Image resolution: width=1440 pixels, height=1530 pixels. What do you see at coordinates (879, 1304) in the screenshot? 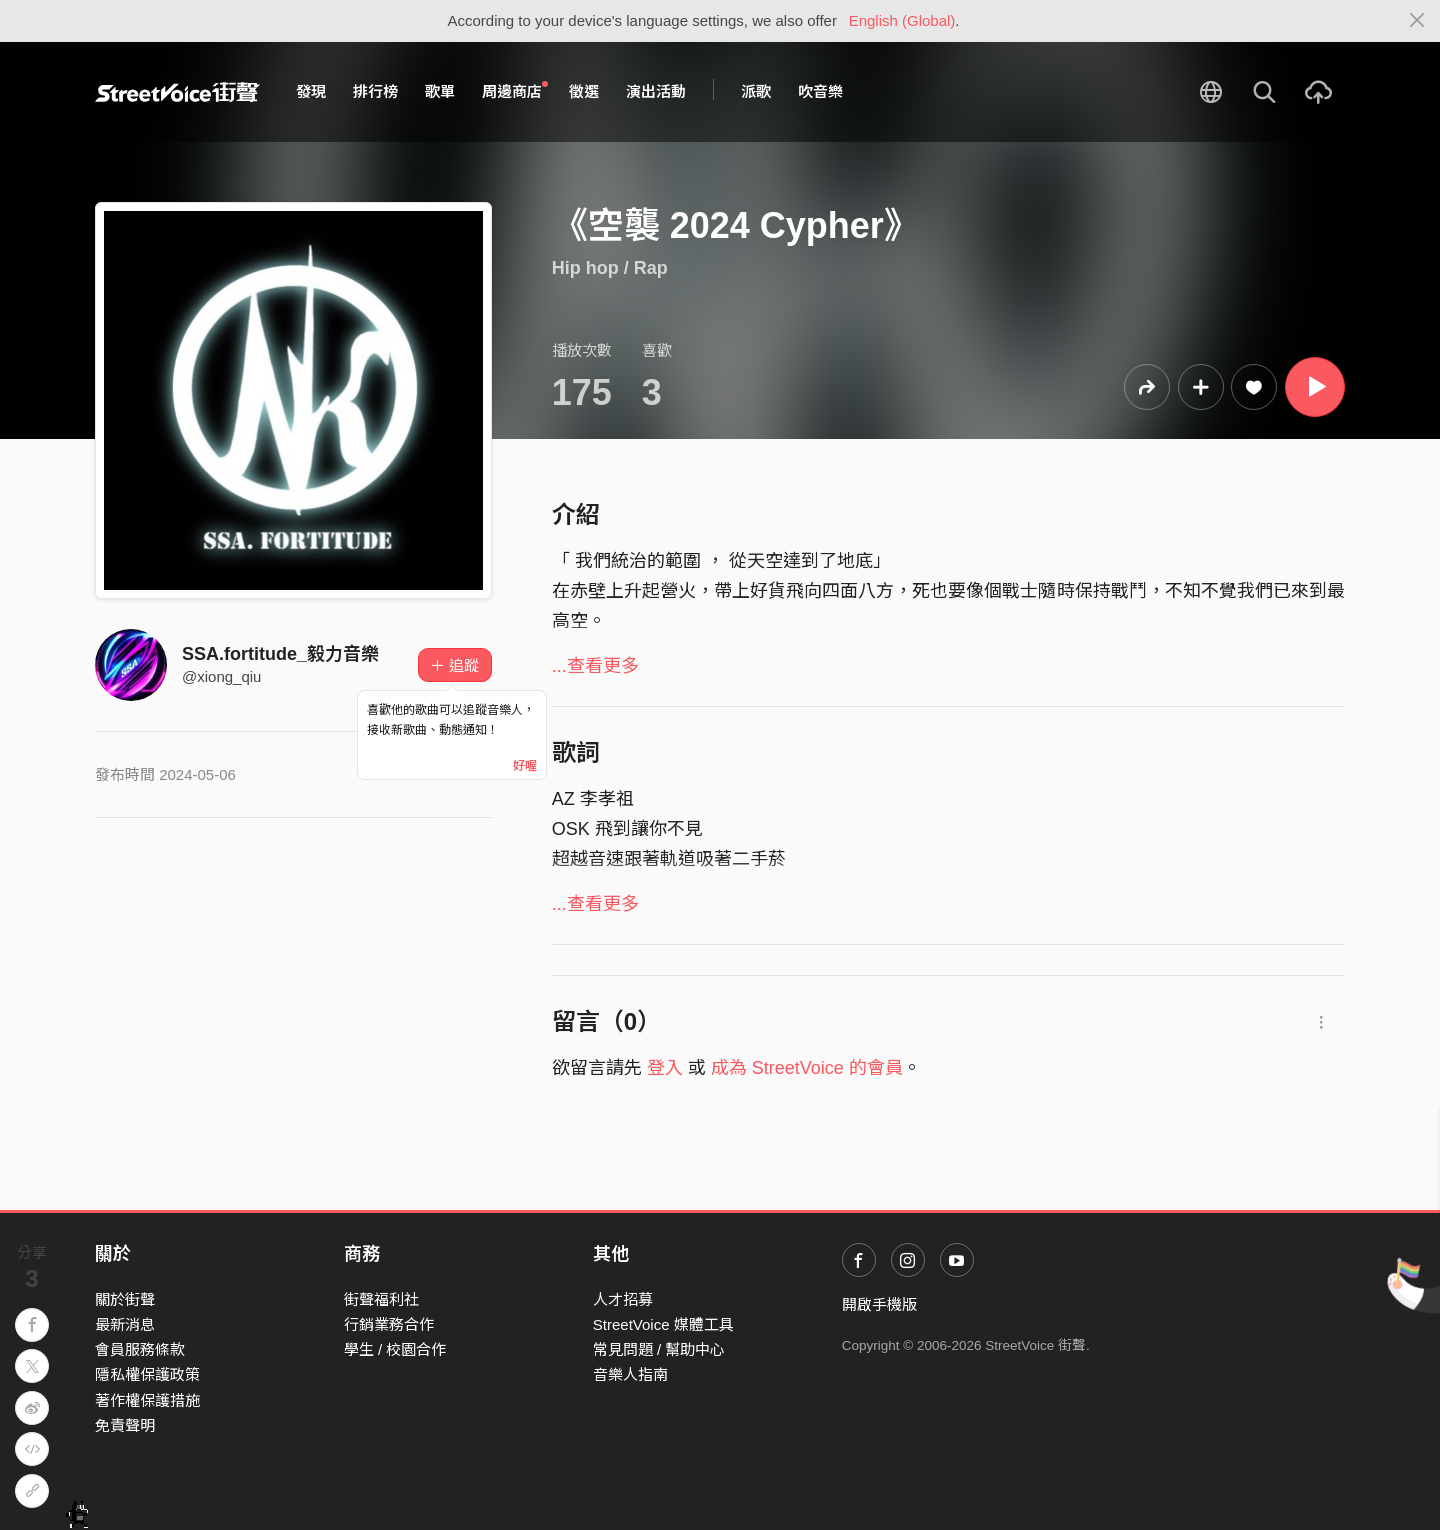
I see `開啟手機版` at bounding box center [879, 1304].